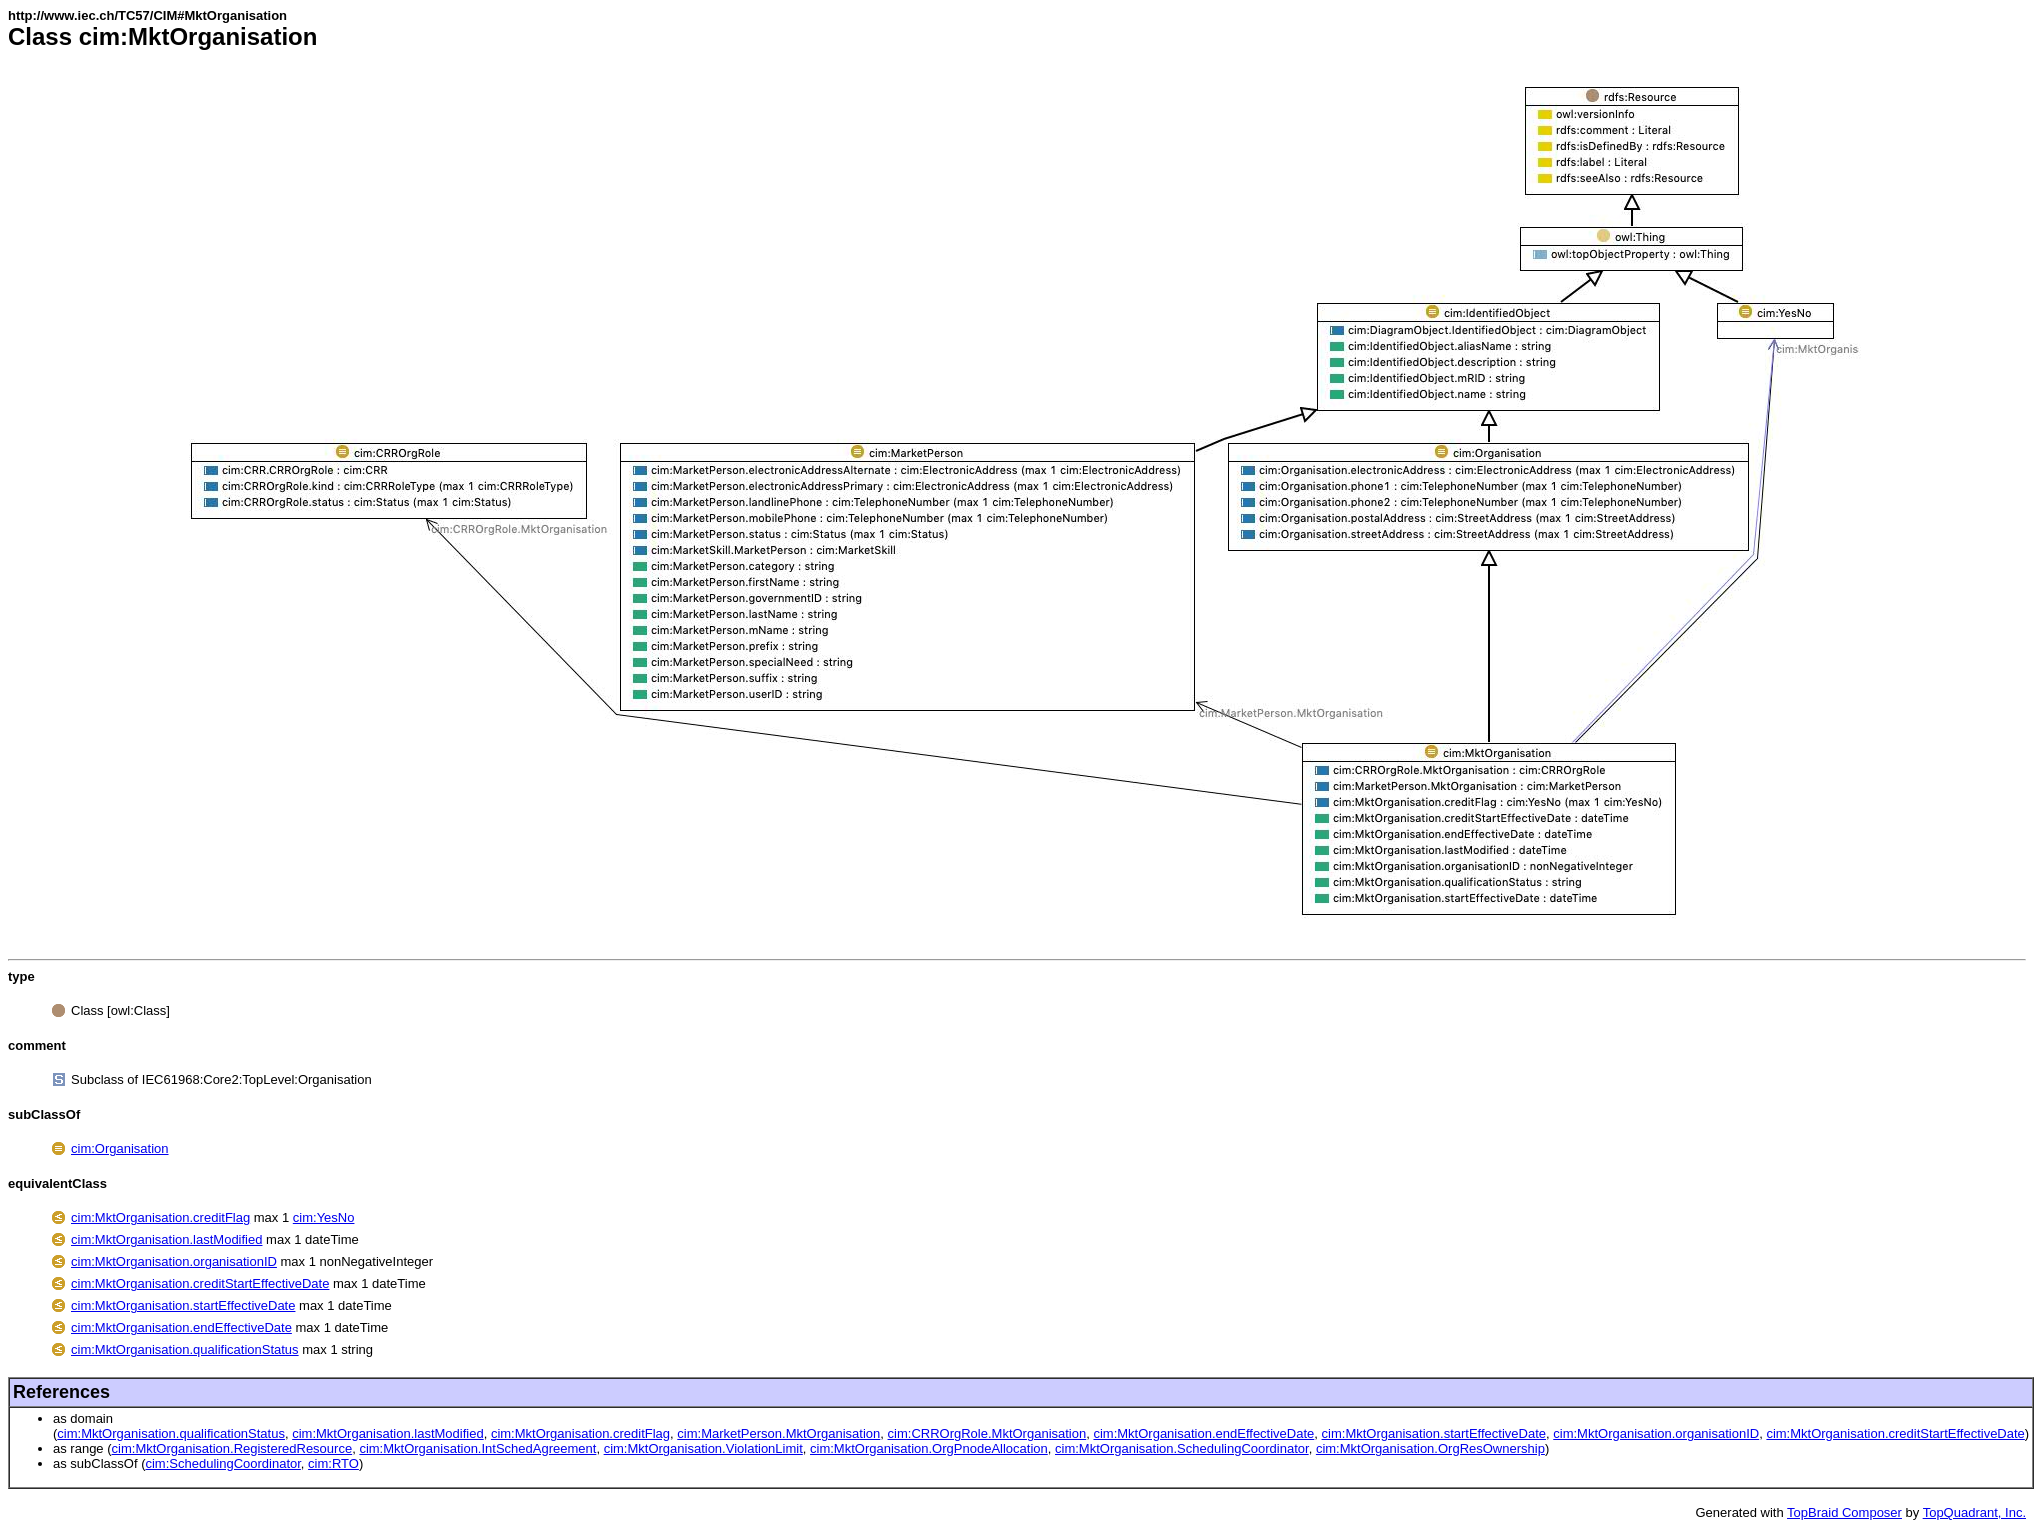 The height and width of the screenshot is (1536, 2034). I want to click on cim:MktOrganisation.startEffectiveDate, so click(183, 1305).